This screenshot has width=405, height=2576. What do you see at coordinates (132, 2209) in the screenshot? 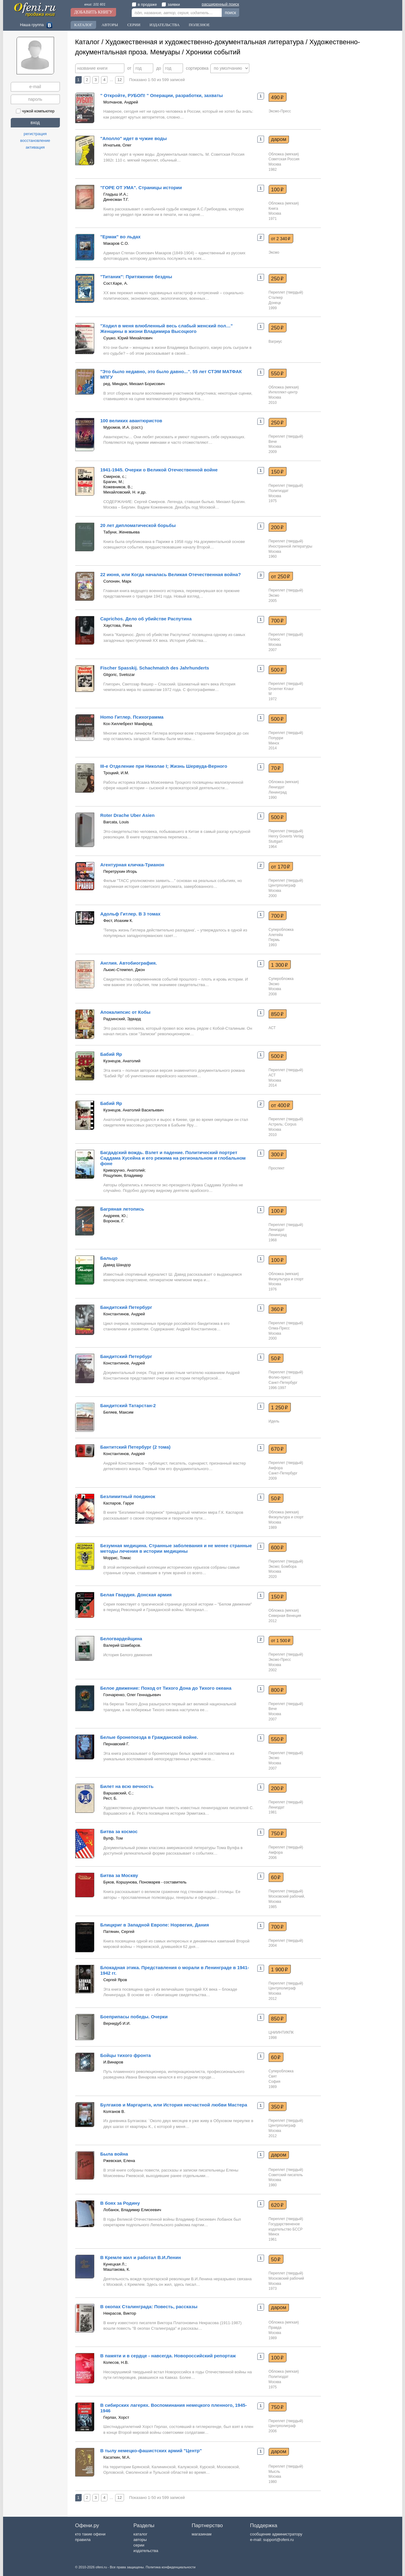
I see `Лобанок, Владимир Елисеевич` at bounding box center [132, 2209].